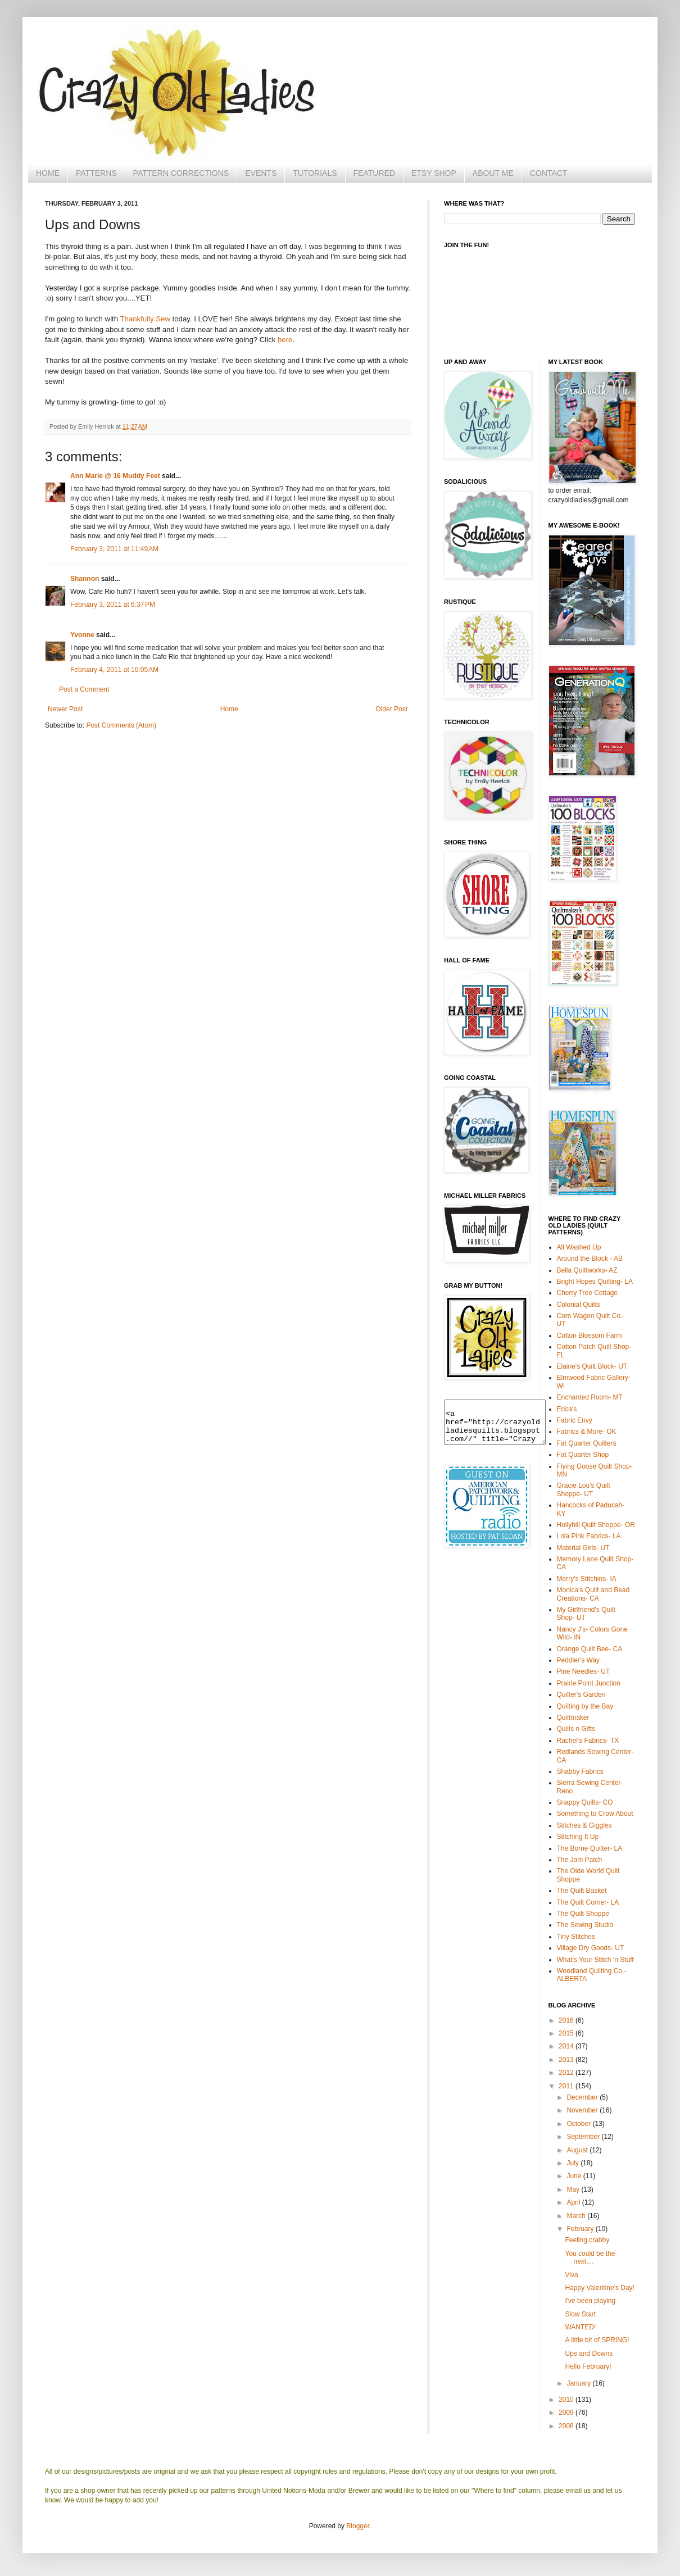 Image resolution: width=680 pixels, height=2576 pixels. I want to click on Yvonne, so click(82, 635).